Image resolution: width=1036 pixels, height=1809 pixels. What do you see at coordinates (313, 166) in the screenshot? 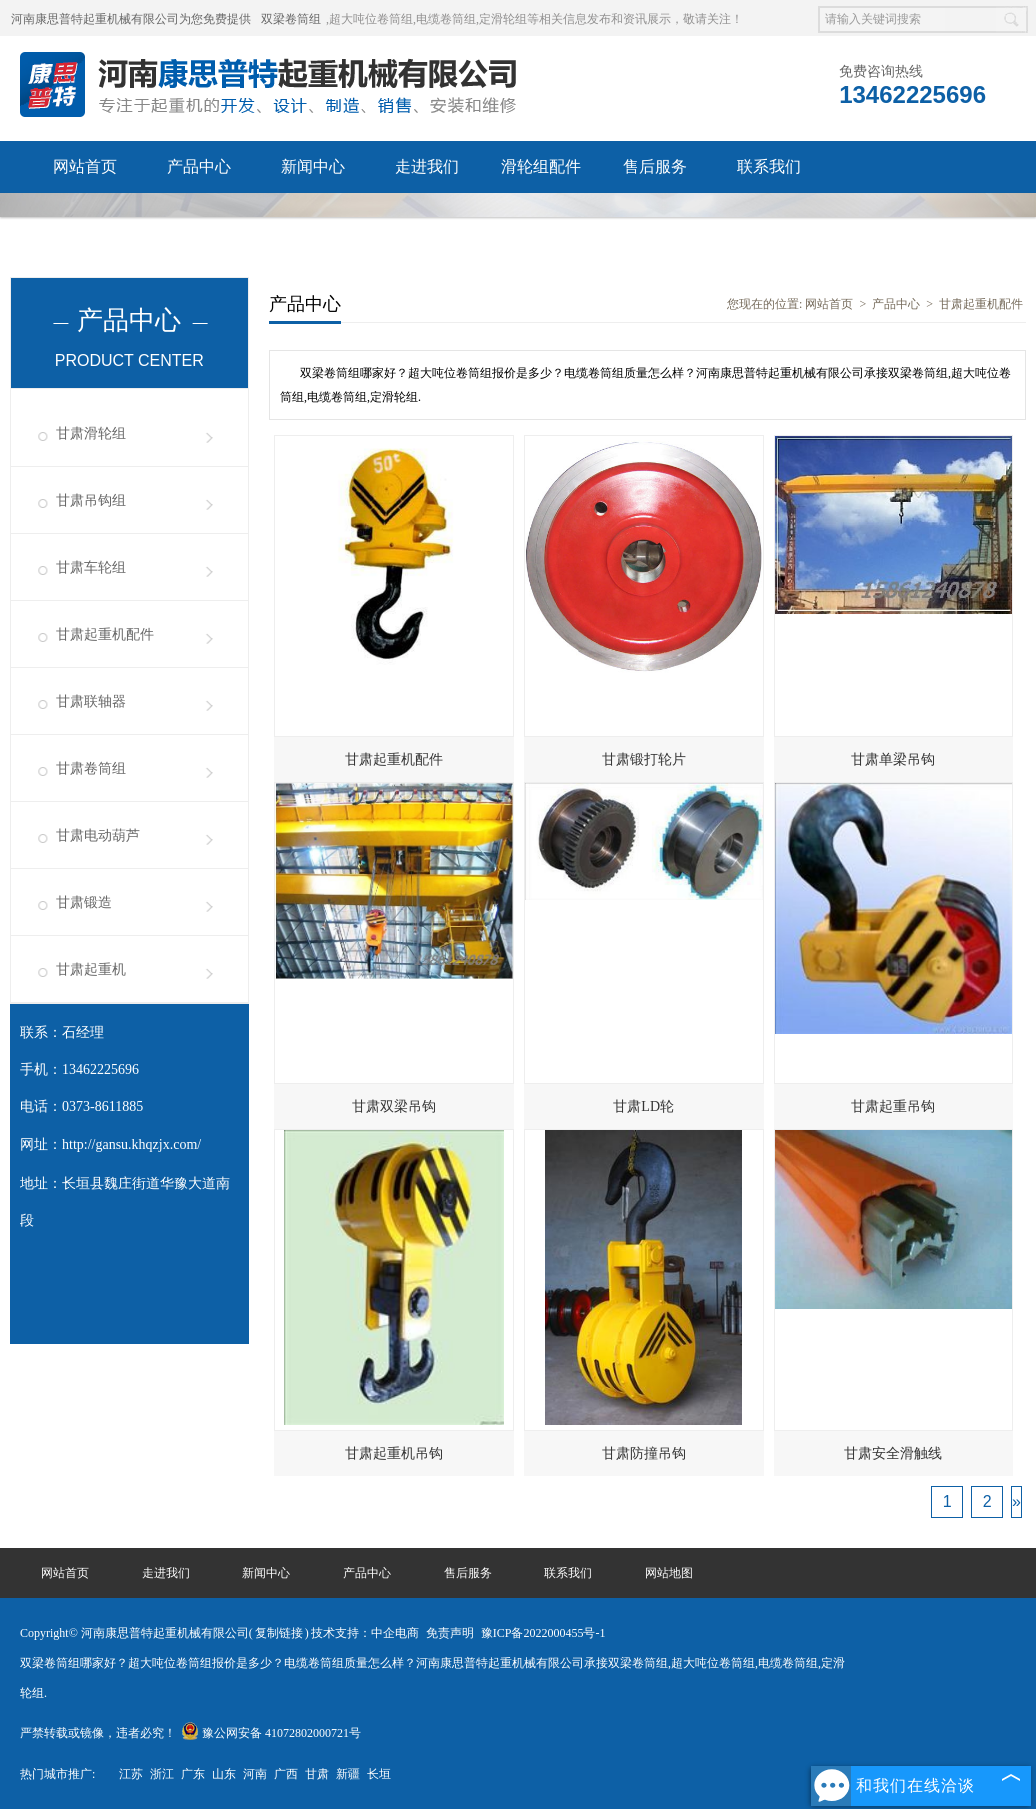
I see `新闻中心` at bounding box center [313, 166].